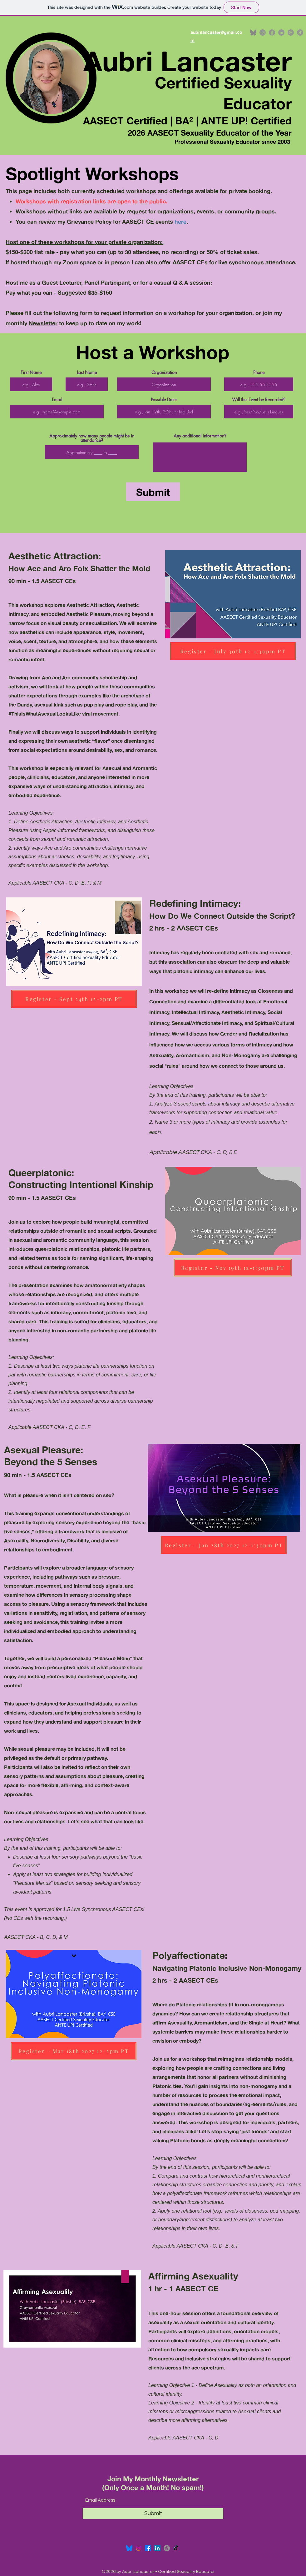 This screenshot has height=2576, width=306. Describe the element at coordinates (300, 32) in the screenshot. I see `[TikTok]` at that location.